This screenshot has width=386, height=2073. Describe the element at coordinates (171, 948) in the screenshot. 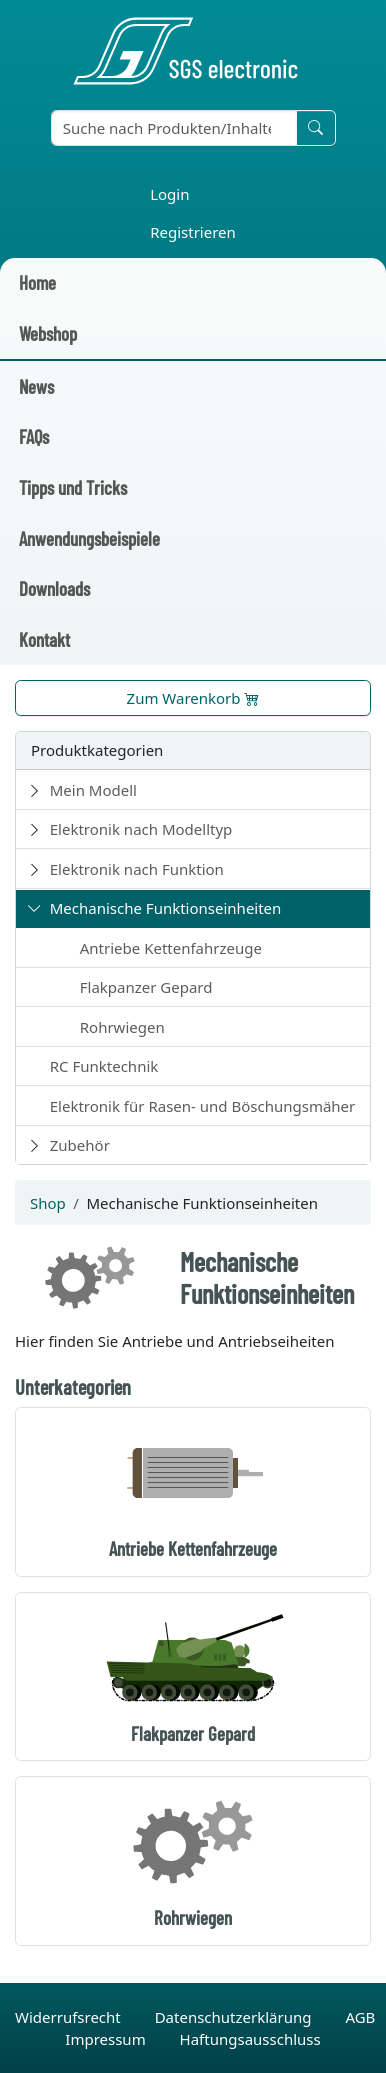

I see `Antriebe Kettenfahrzeuge` at that location.